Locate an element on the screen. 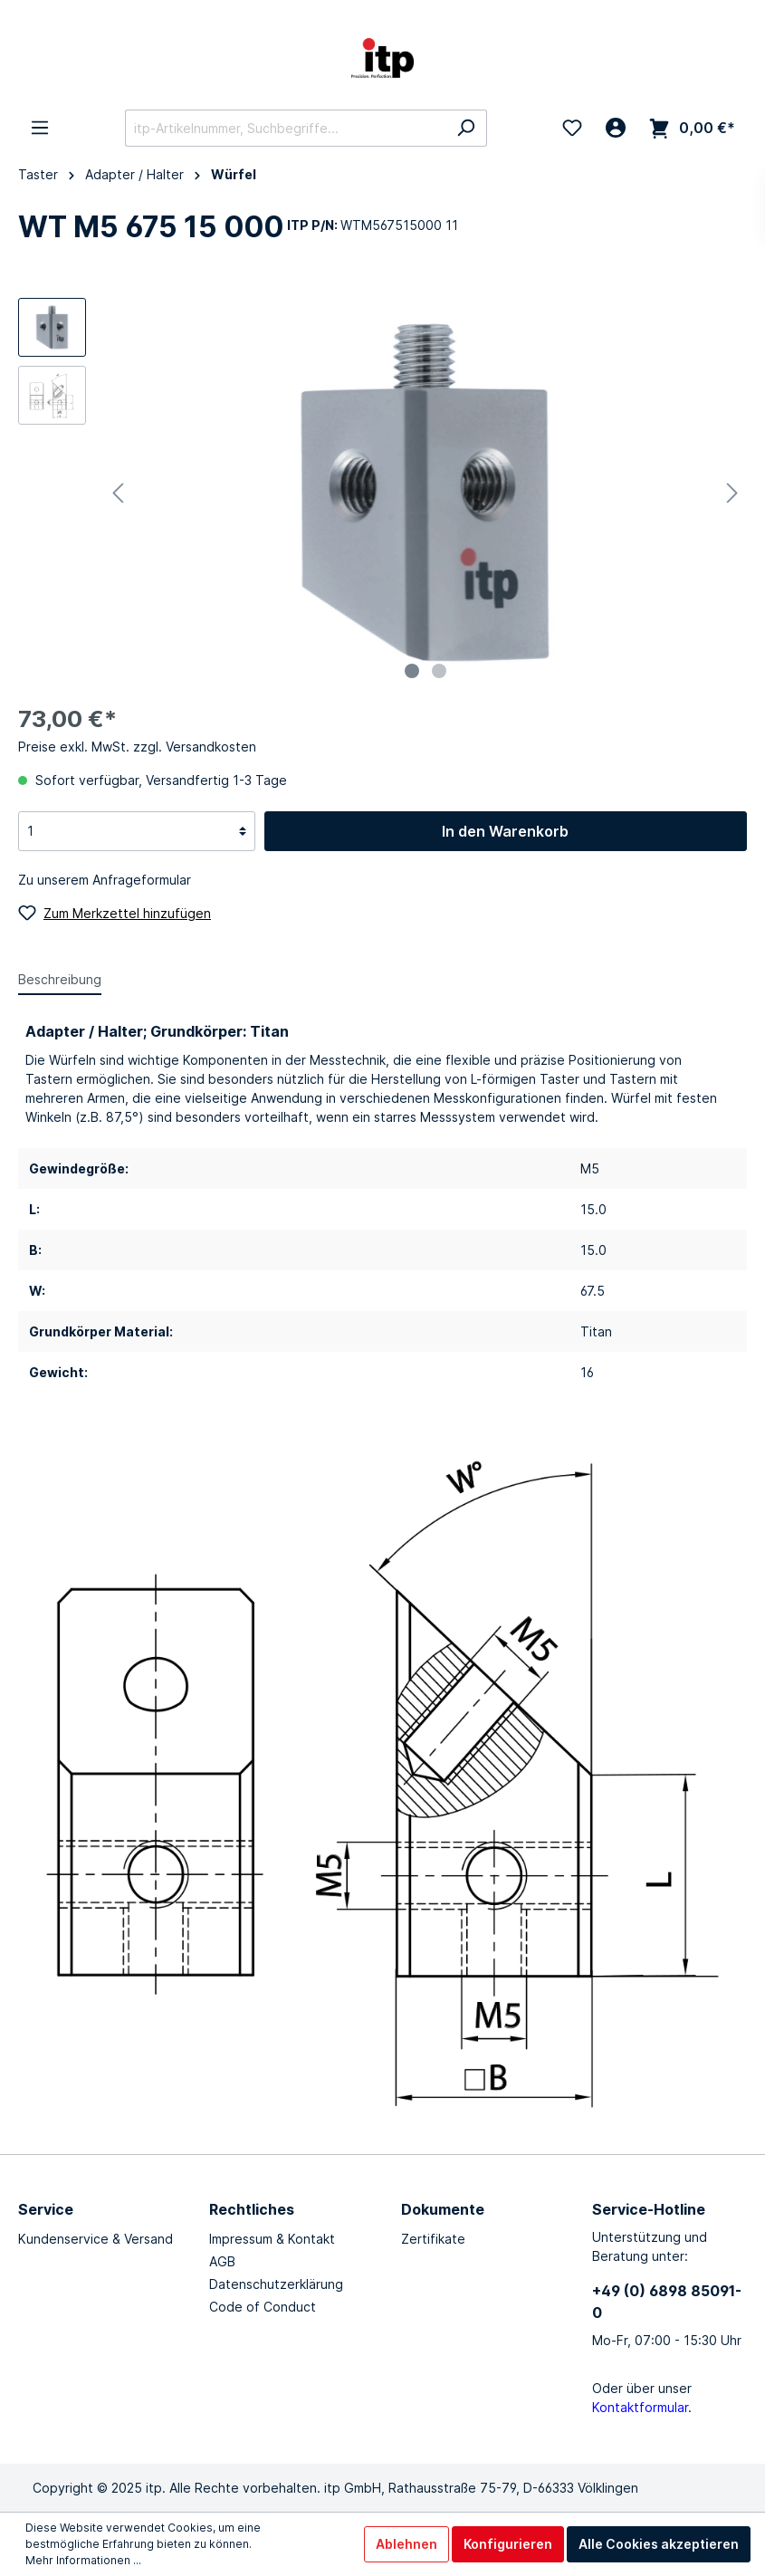 The height and width of the screenshot is (2576, 765). [Warenkorb] is located at coordinates (692, 128).